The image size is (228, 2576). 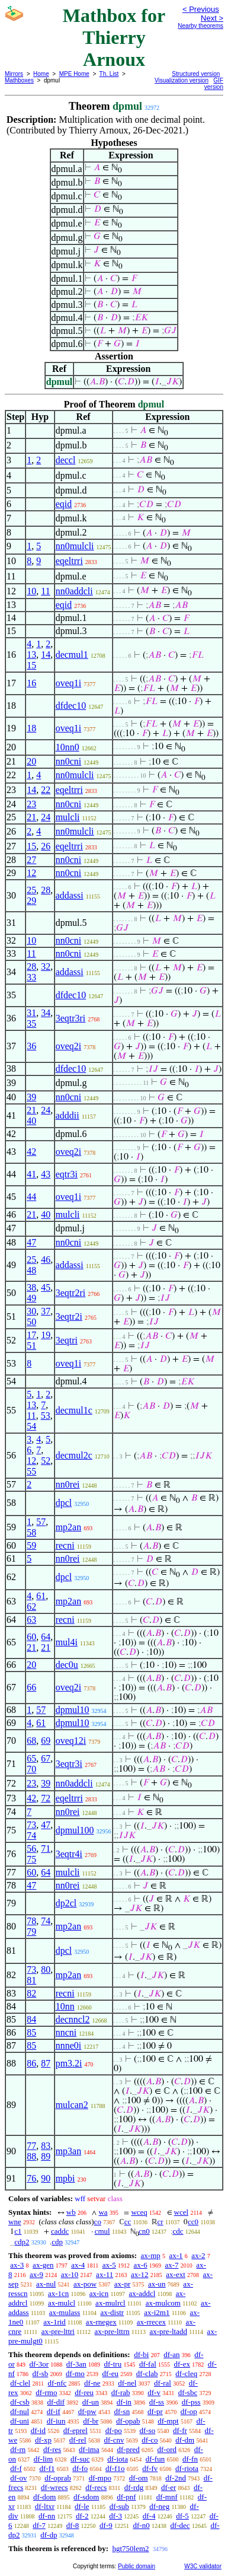 I want to click on Structured version, so click(x=196, y=74).